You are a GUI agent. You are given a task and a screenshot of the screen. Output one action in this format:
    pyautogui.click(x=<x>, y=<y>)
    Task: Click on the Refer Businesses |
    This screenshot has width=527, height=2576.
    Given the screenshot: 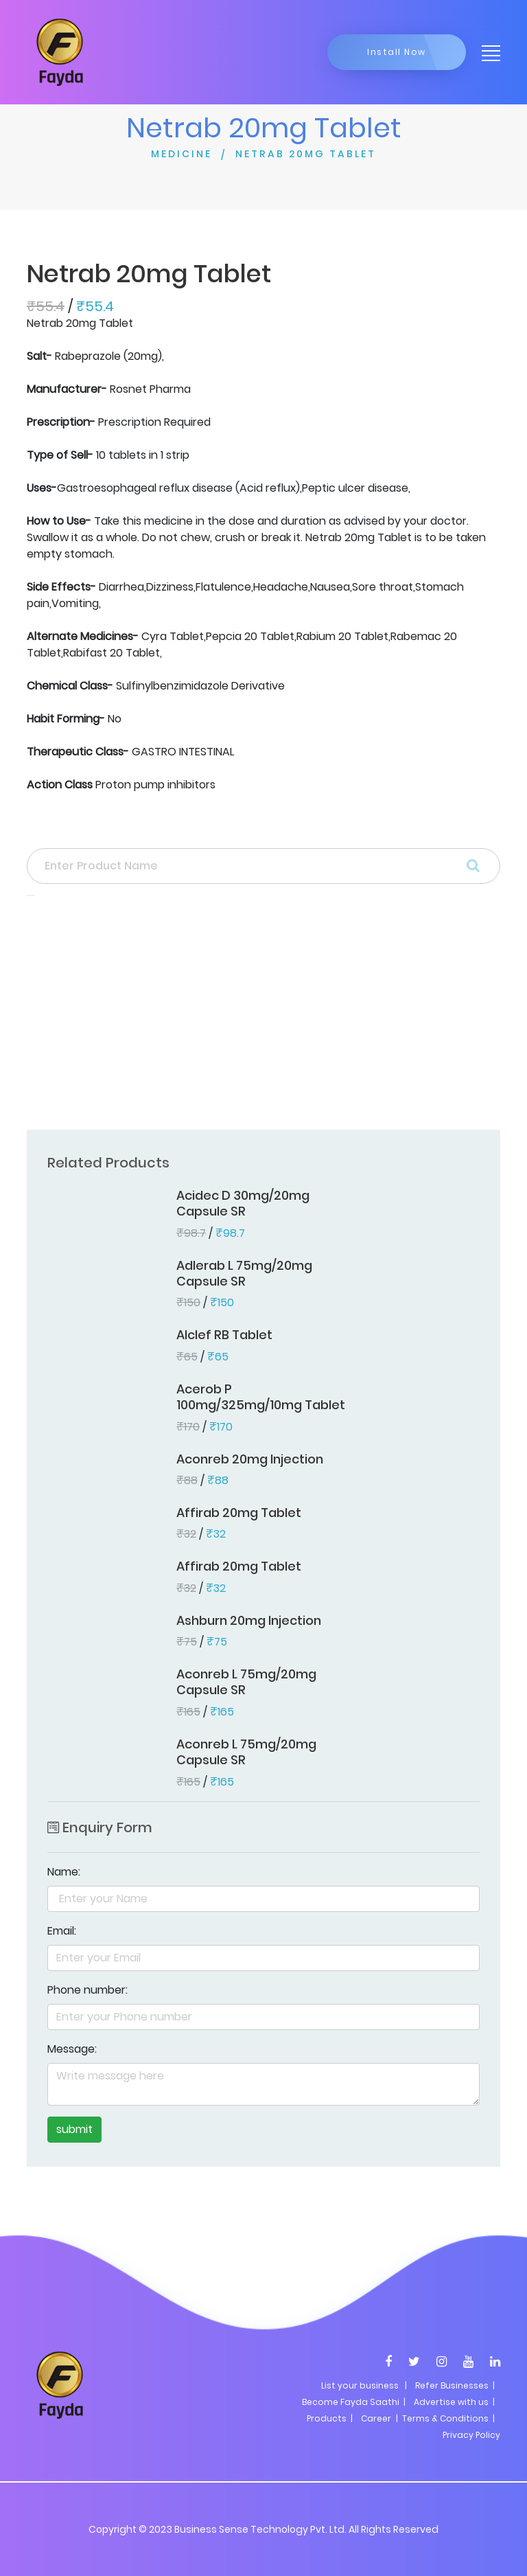 What is the action you would take?
    pyautogui.click(x=455, y=2385)
    